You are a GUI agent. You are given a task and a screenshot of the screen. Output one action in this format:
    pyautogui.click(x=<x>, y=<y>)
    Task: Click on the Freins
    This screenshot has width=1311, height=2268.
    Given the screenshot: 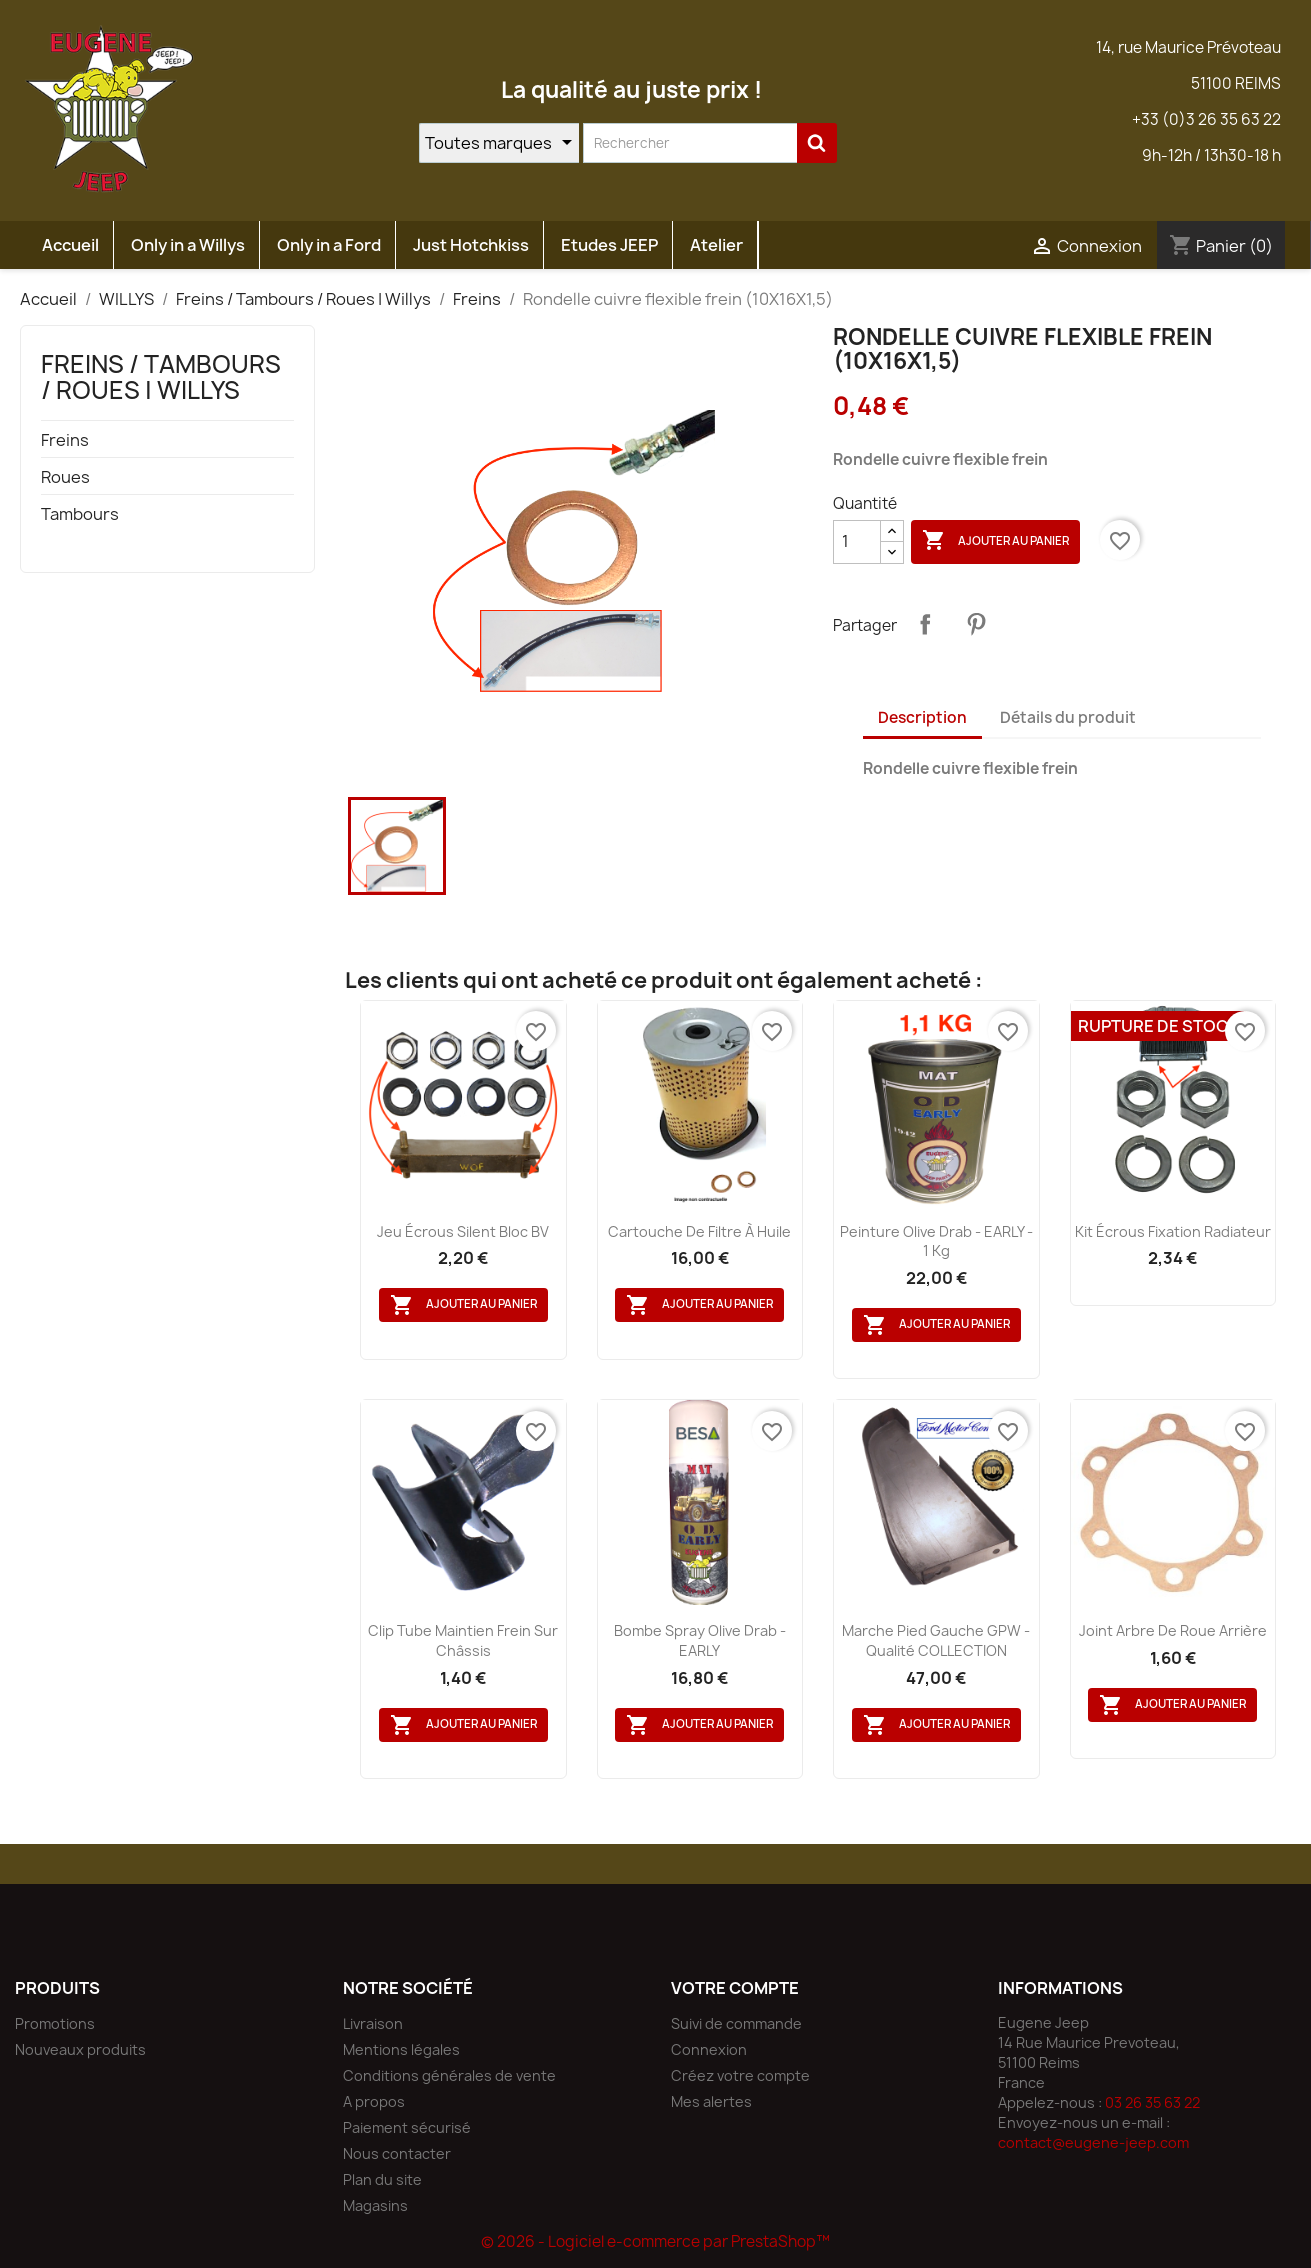 What is the action you would take?
    pyautogui.click(x=65, y=440)
    